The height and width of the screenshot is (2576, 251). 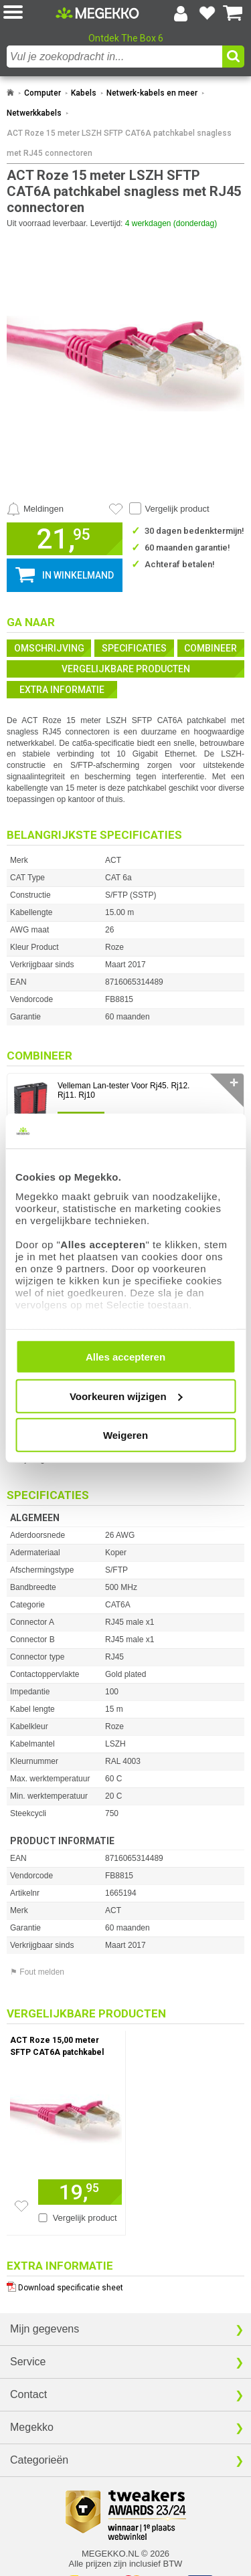 What do you see at coordinates (233, 13) in the screenshot?
I see `[Bekijk je winkelwagen]` at bounding box center [233, 13].